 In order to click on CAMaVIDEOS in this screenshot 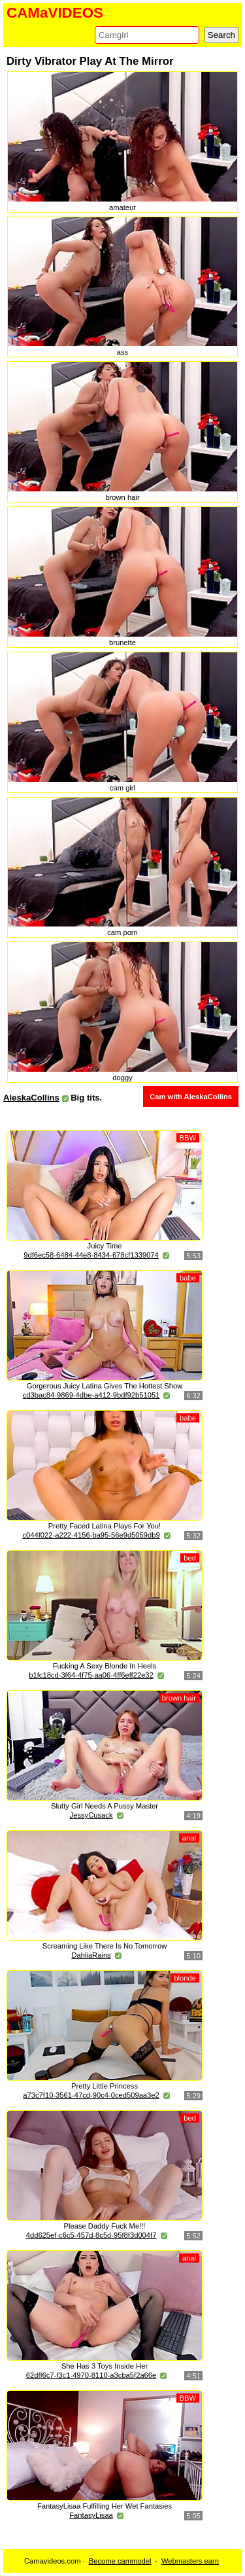, I will do `click(55, 13)`.